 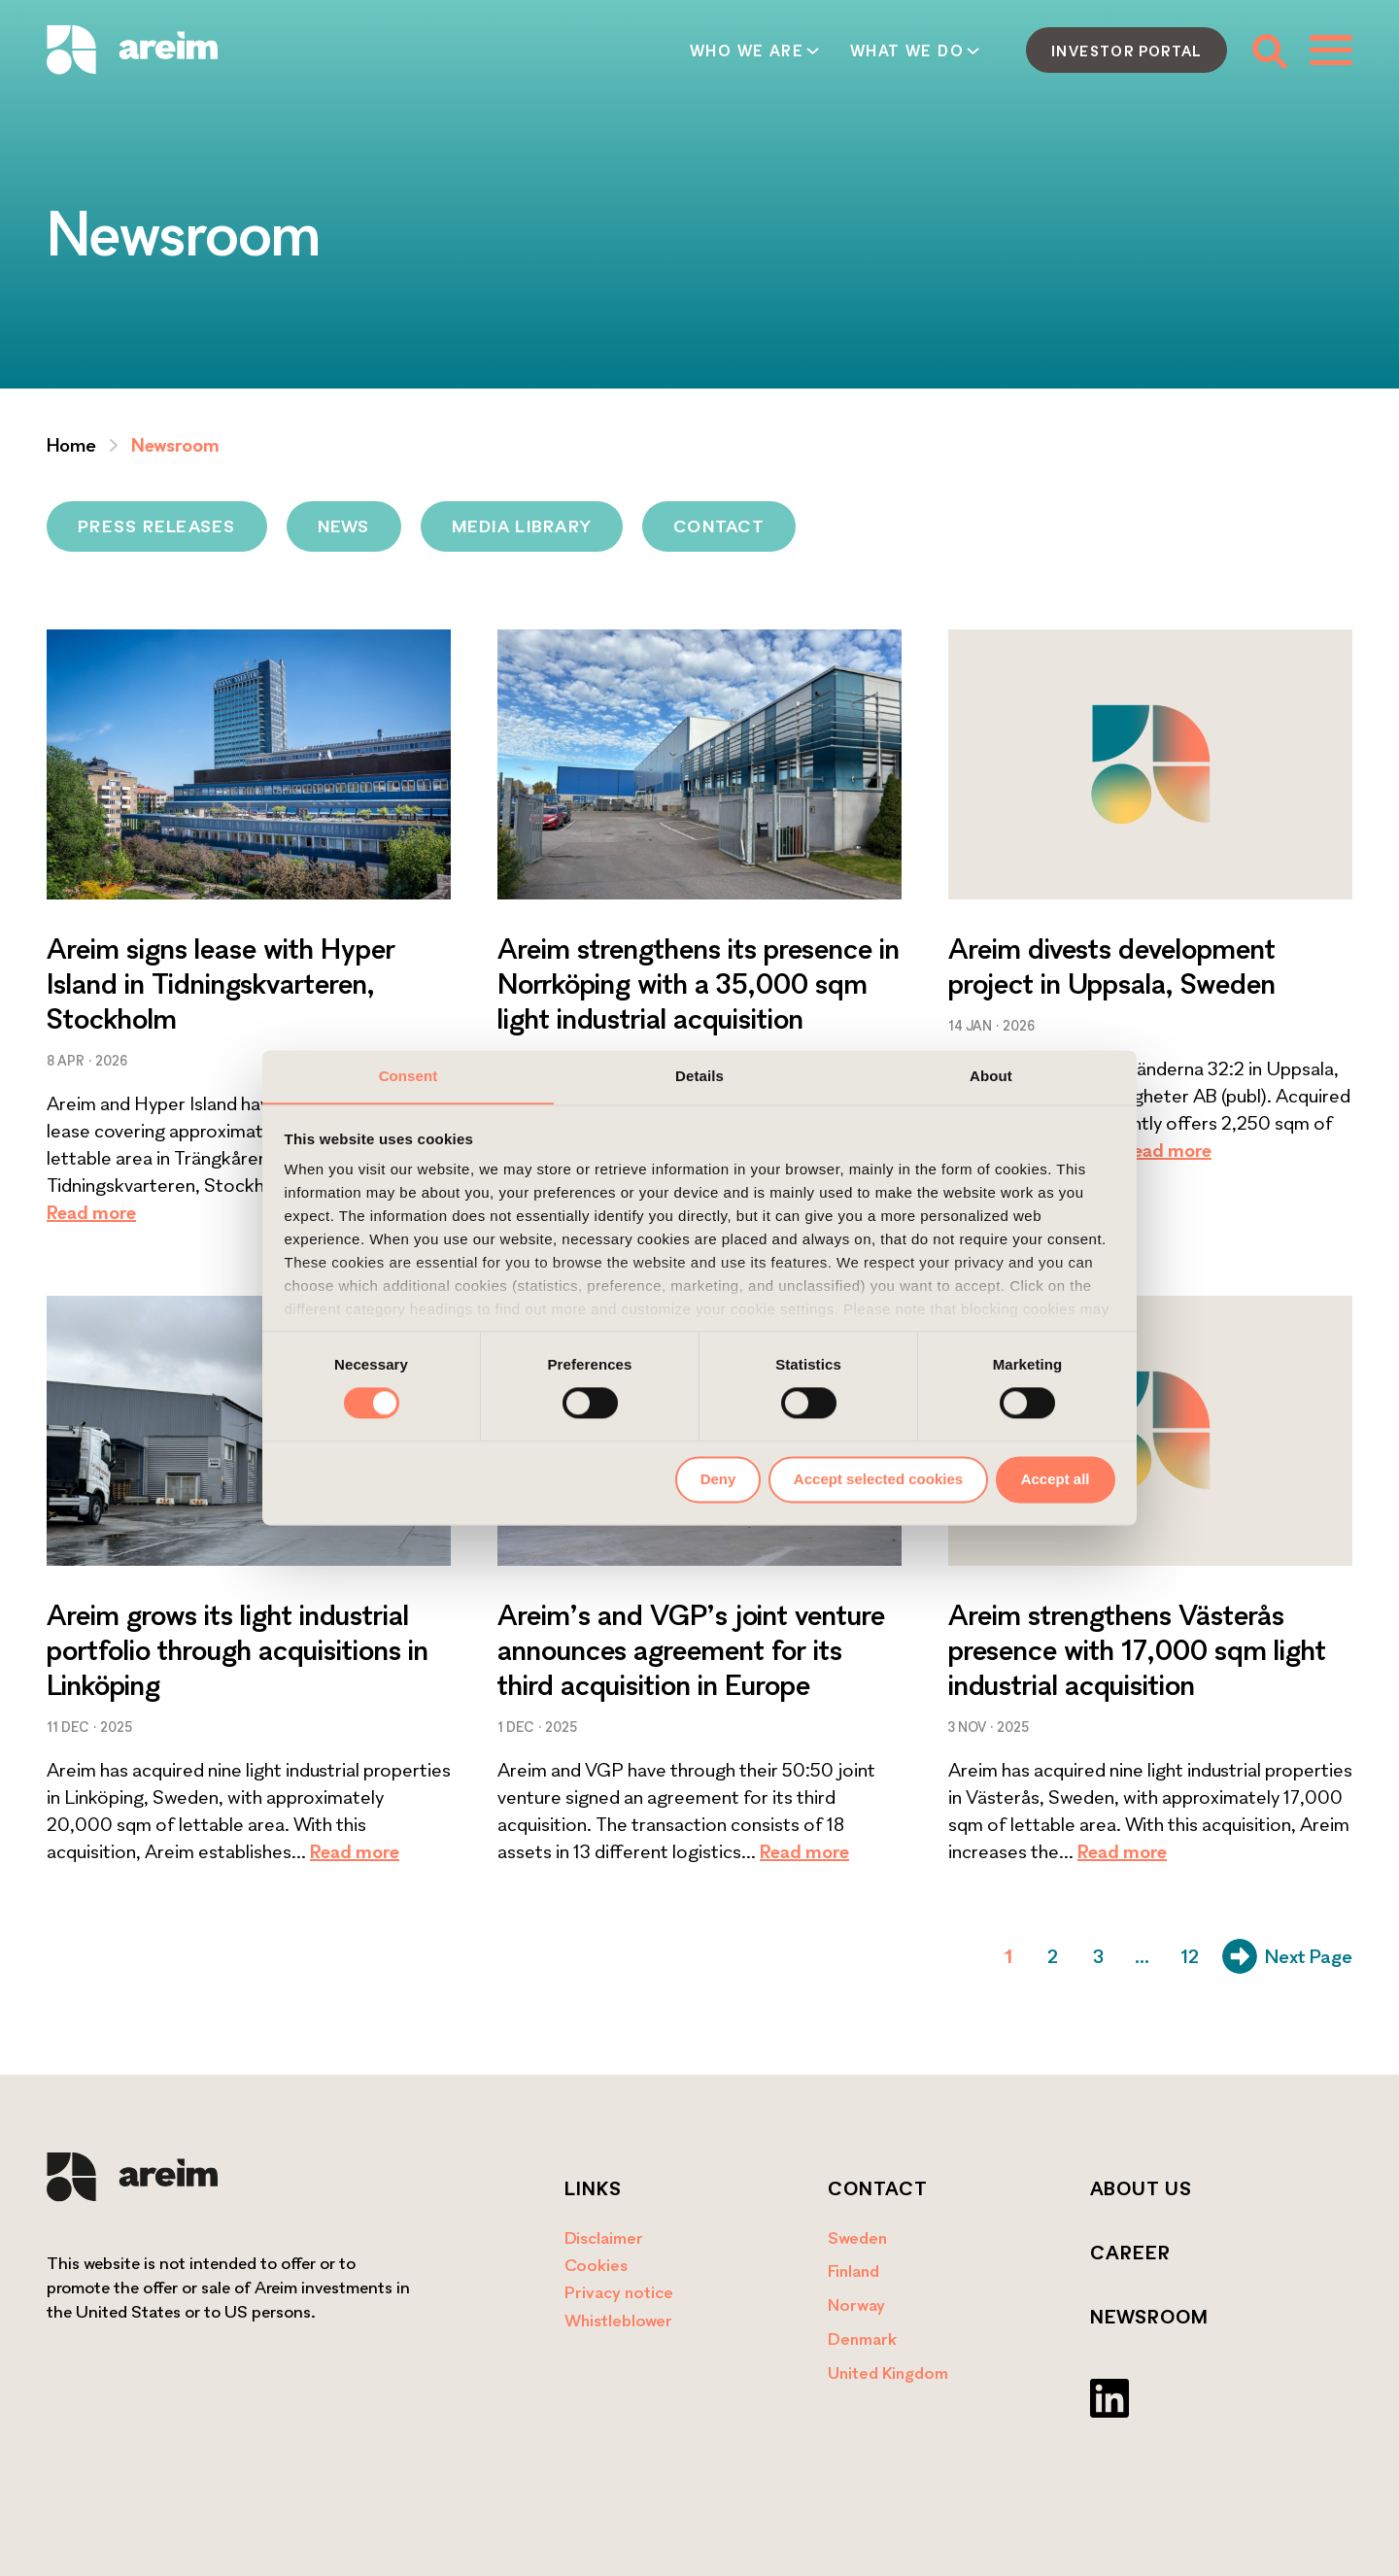 I want to click on Who we are, so click(x=468, y=50).